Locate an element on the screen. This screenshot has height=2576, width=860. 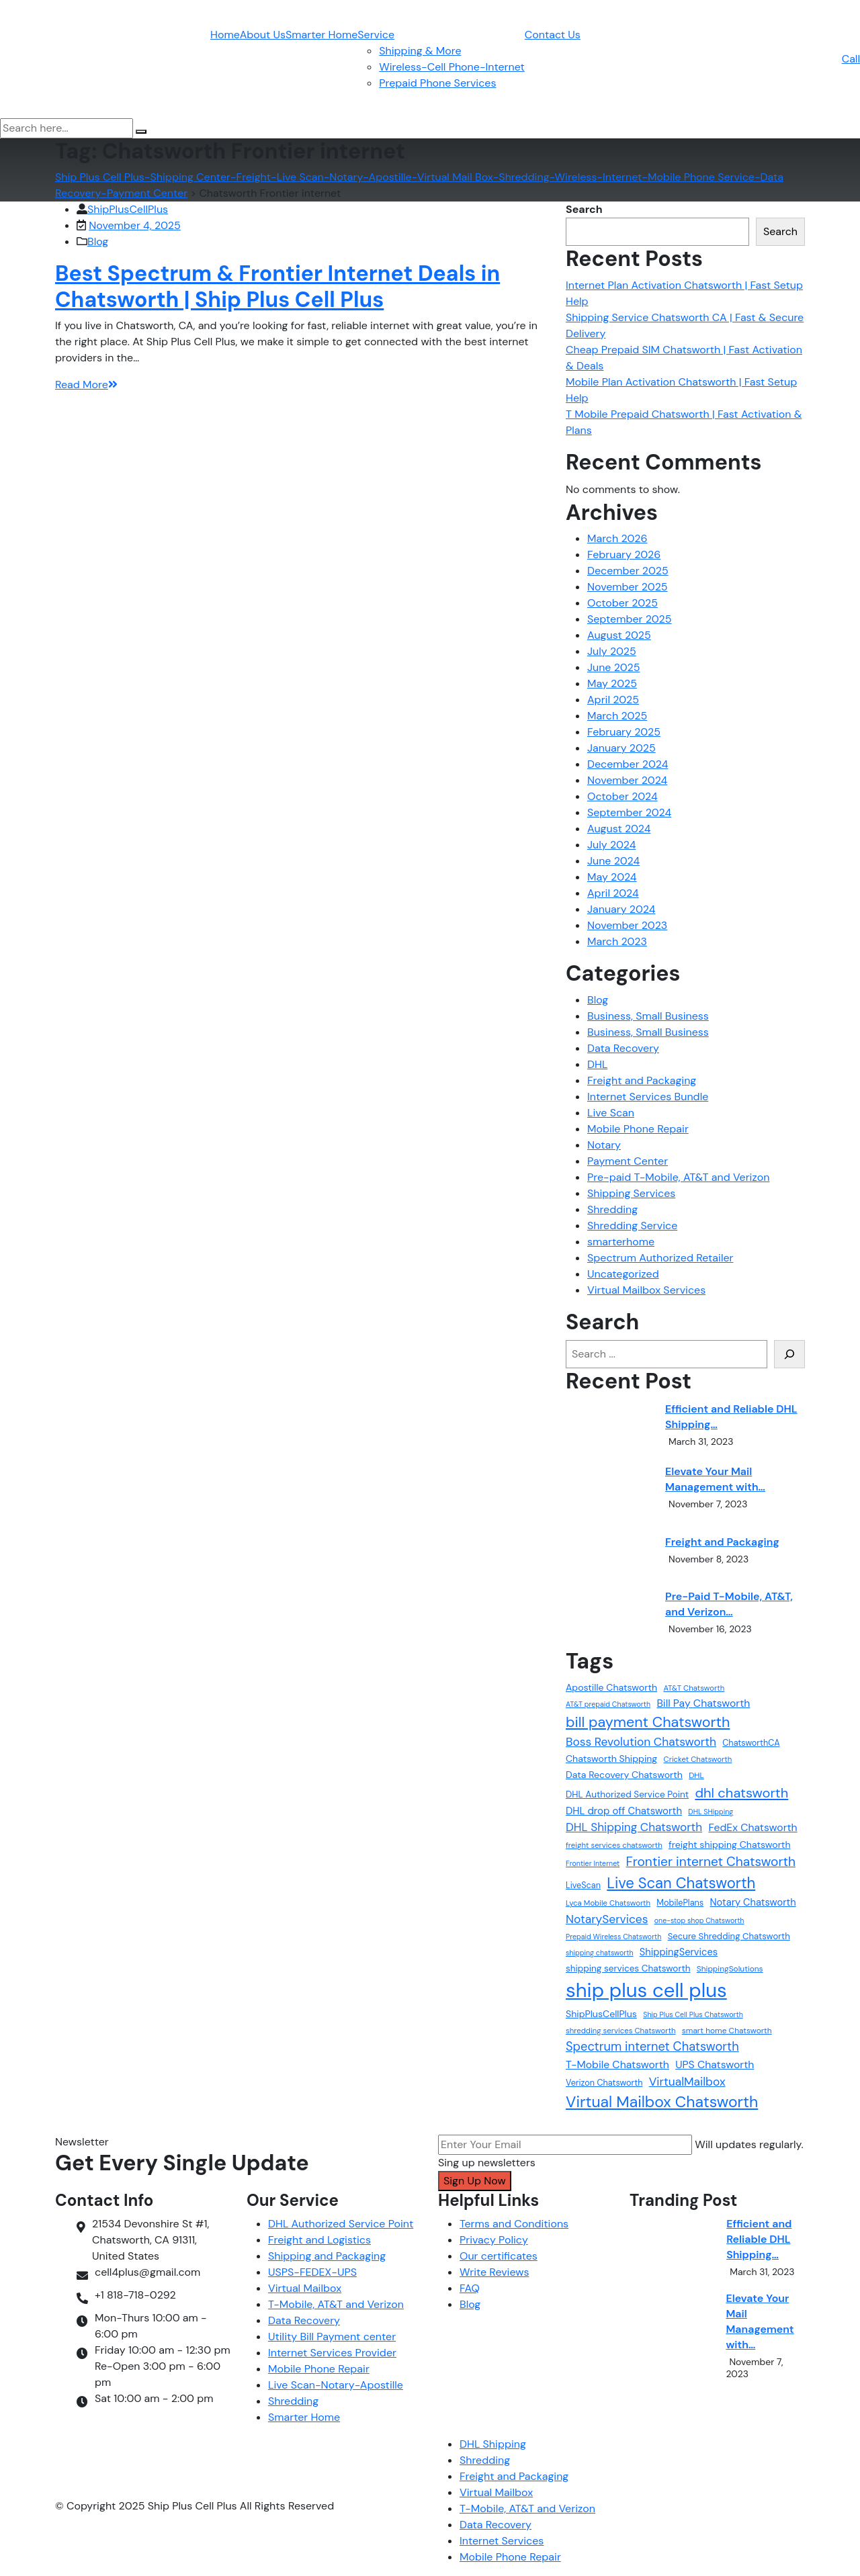
Prepaid Wireless Chatsworth [Prepaid Wireless Chatsworth (10 items)] is located at coordinates (613, 1936).